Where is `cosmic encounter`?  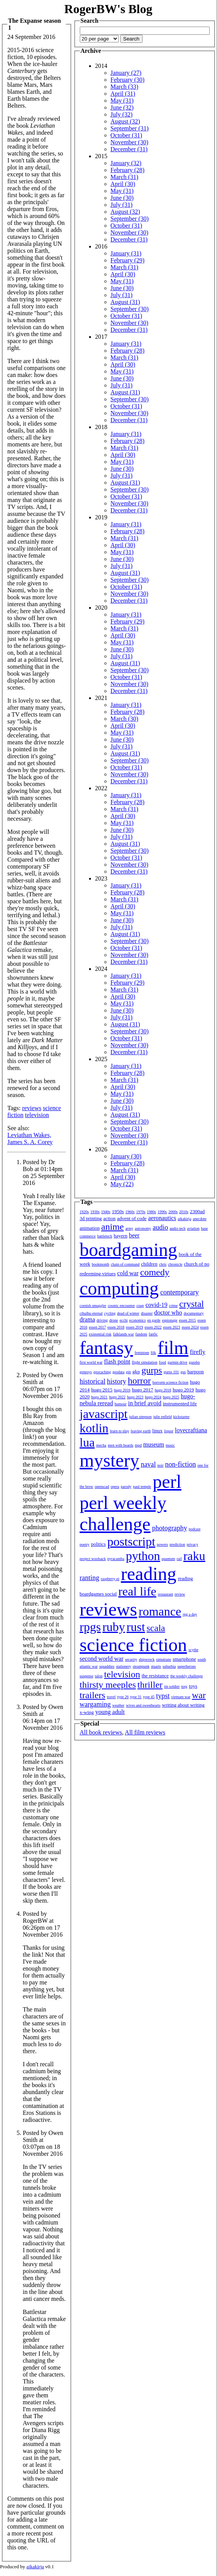
cosmic encounter is located at coordinates (121, 1305).